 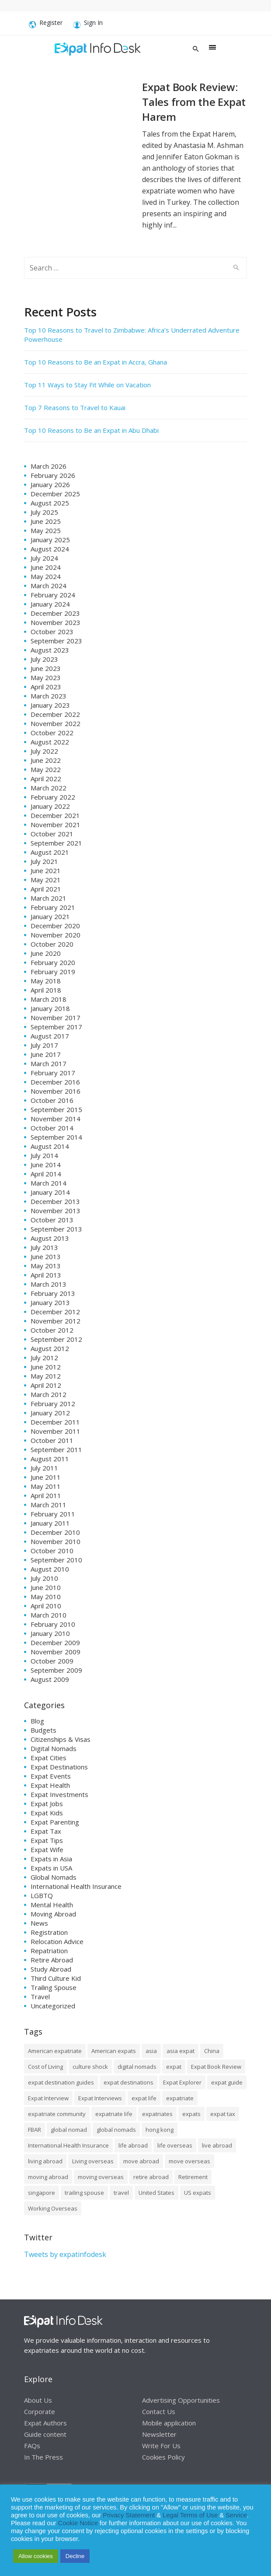 What do you see at coordinates (40, 1996) in the screenshot?
I see `Travel` at bounding box center [40, 1996].